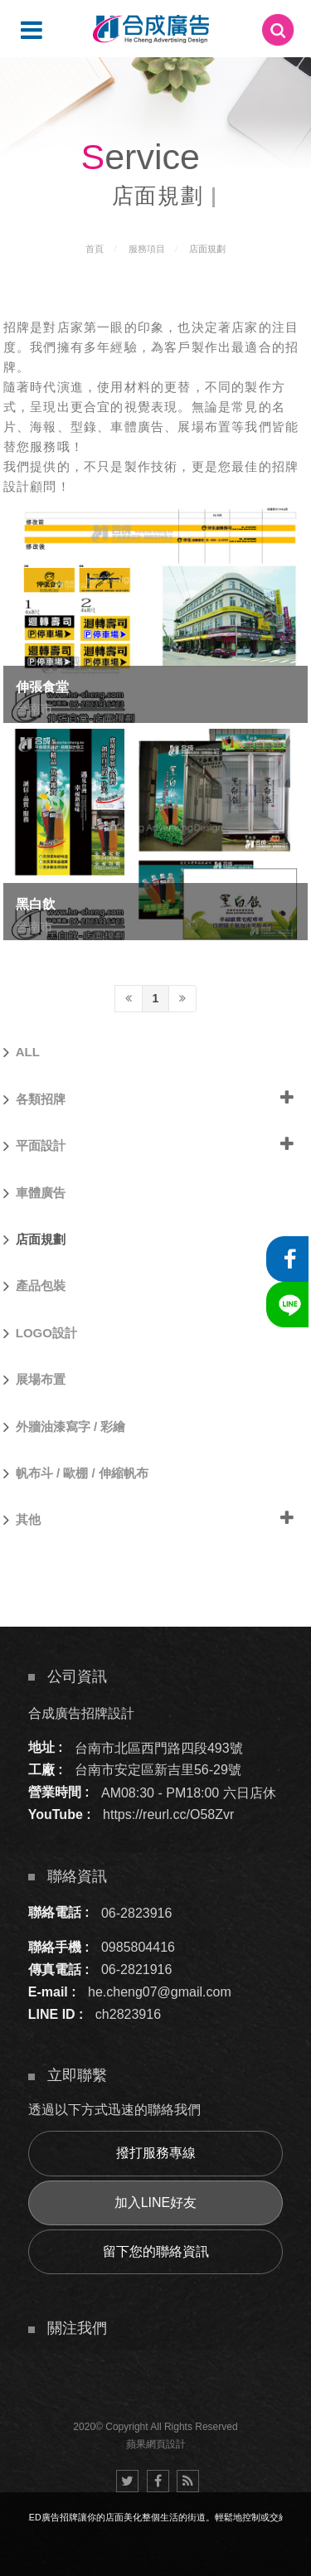 The width and height of the screenshot is (311, 2576). Describe the element at coordinates (156, 2251) in the screenshot. I see `留下您的聯絡資訊` at that location.